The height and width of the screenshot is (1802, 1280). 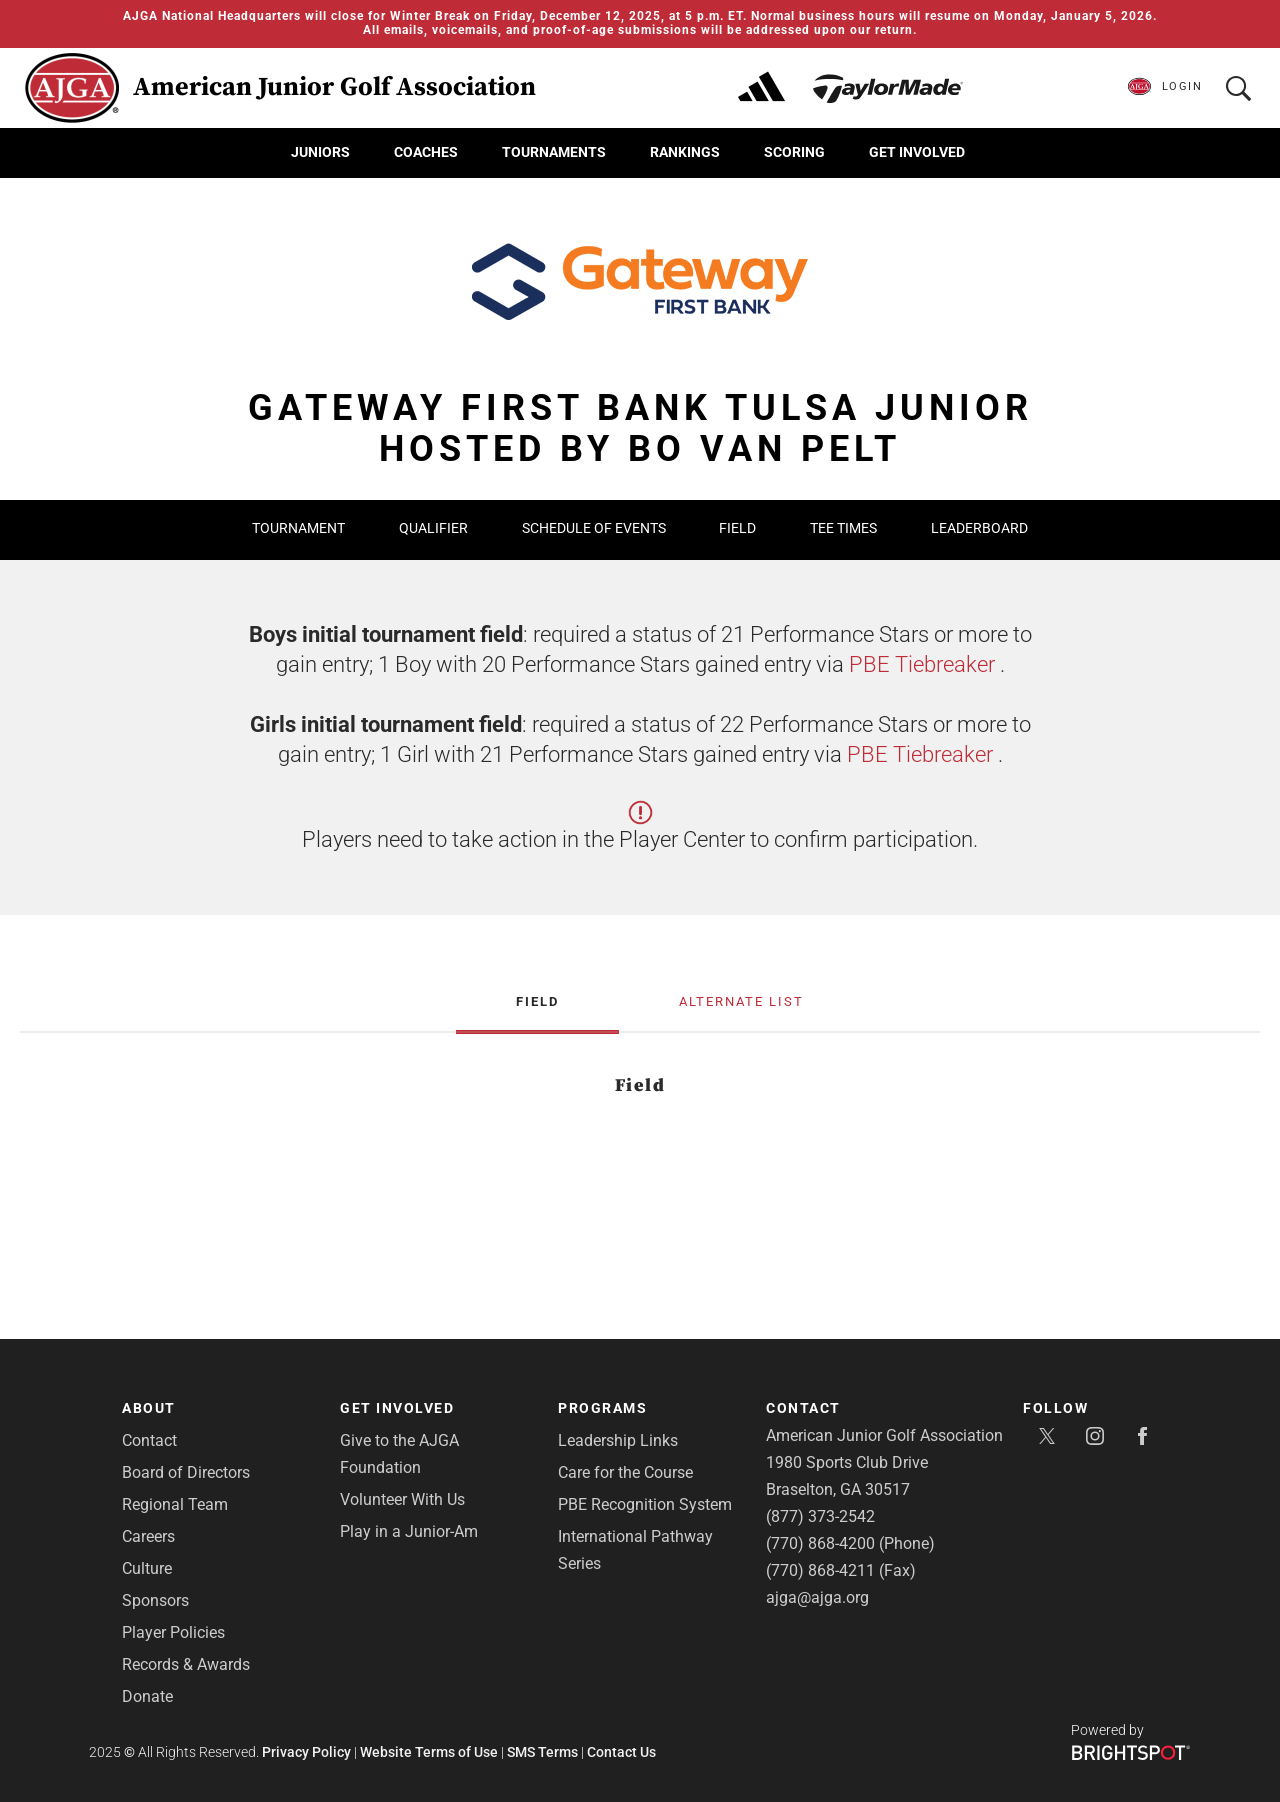 I want to click on Website Terms of Use, so click(x=429, y=1752).